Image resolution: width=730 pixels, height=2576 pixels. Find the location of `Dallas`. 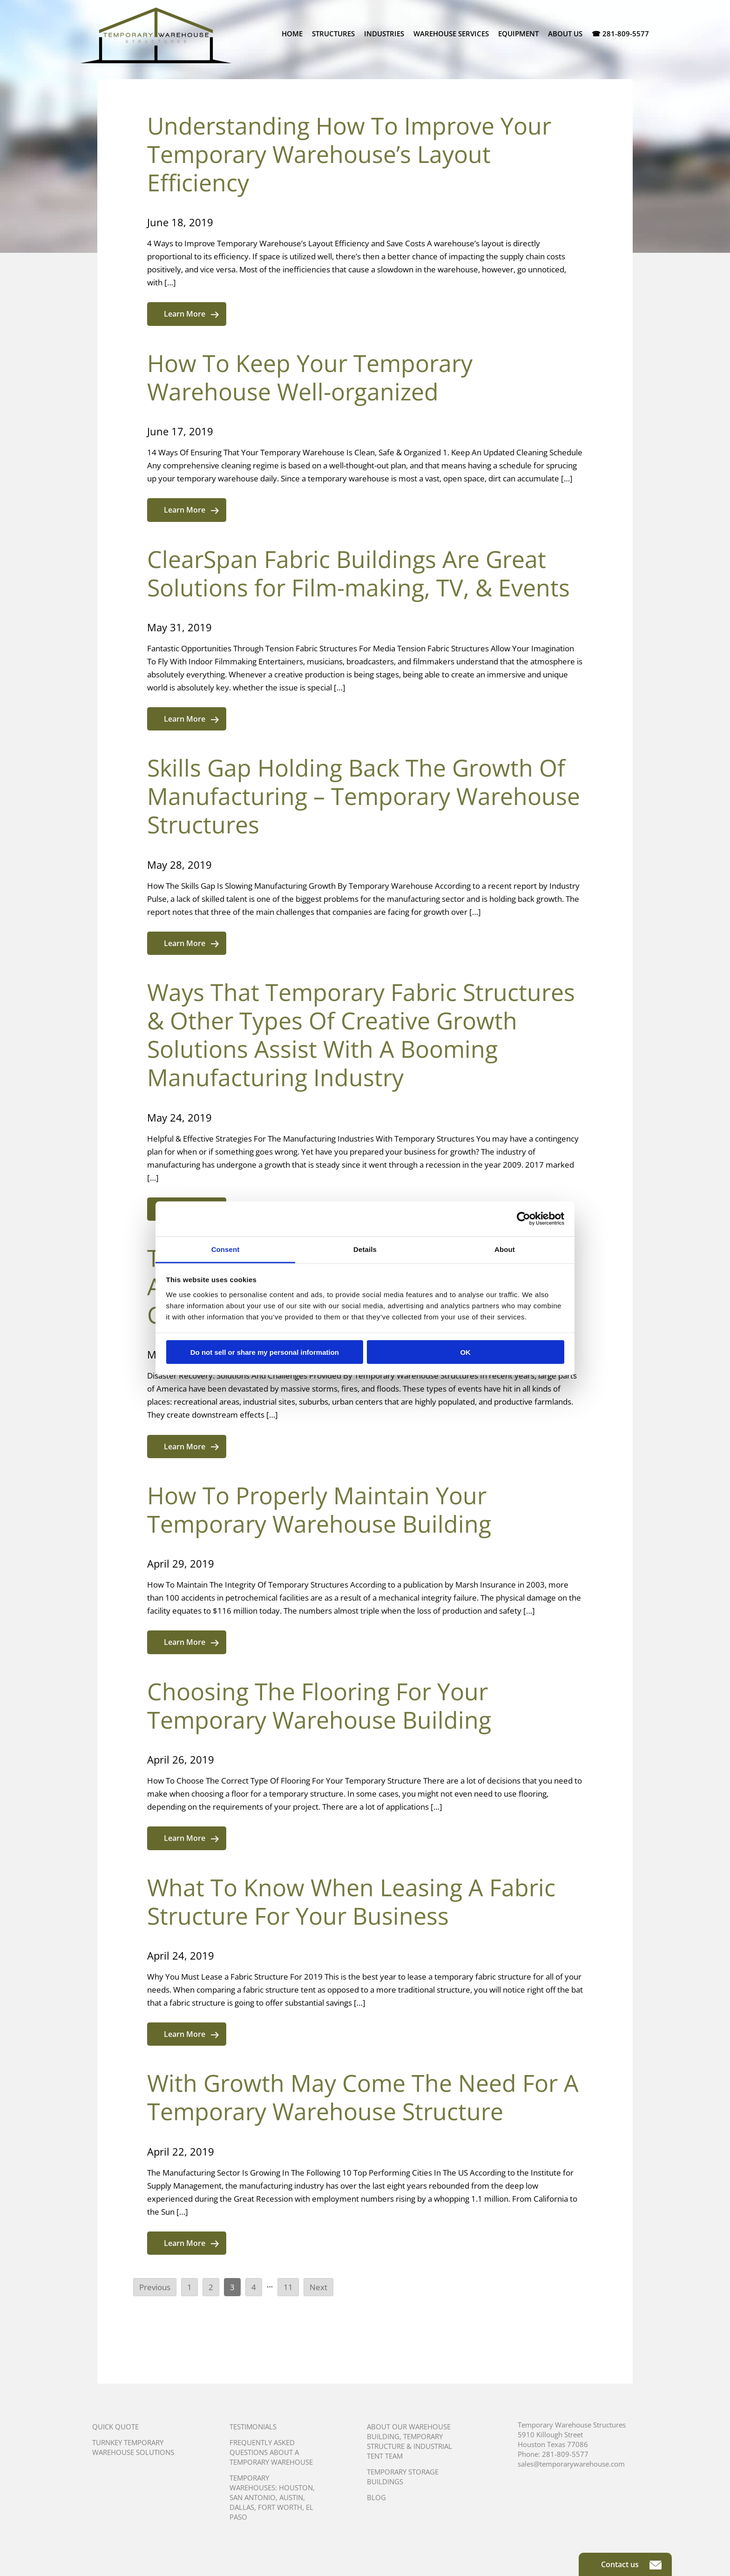

Dallas is located at coordinates (242, 2507).